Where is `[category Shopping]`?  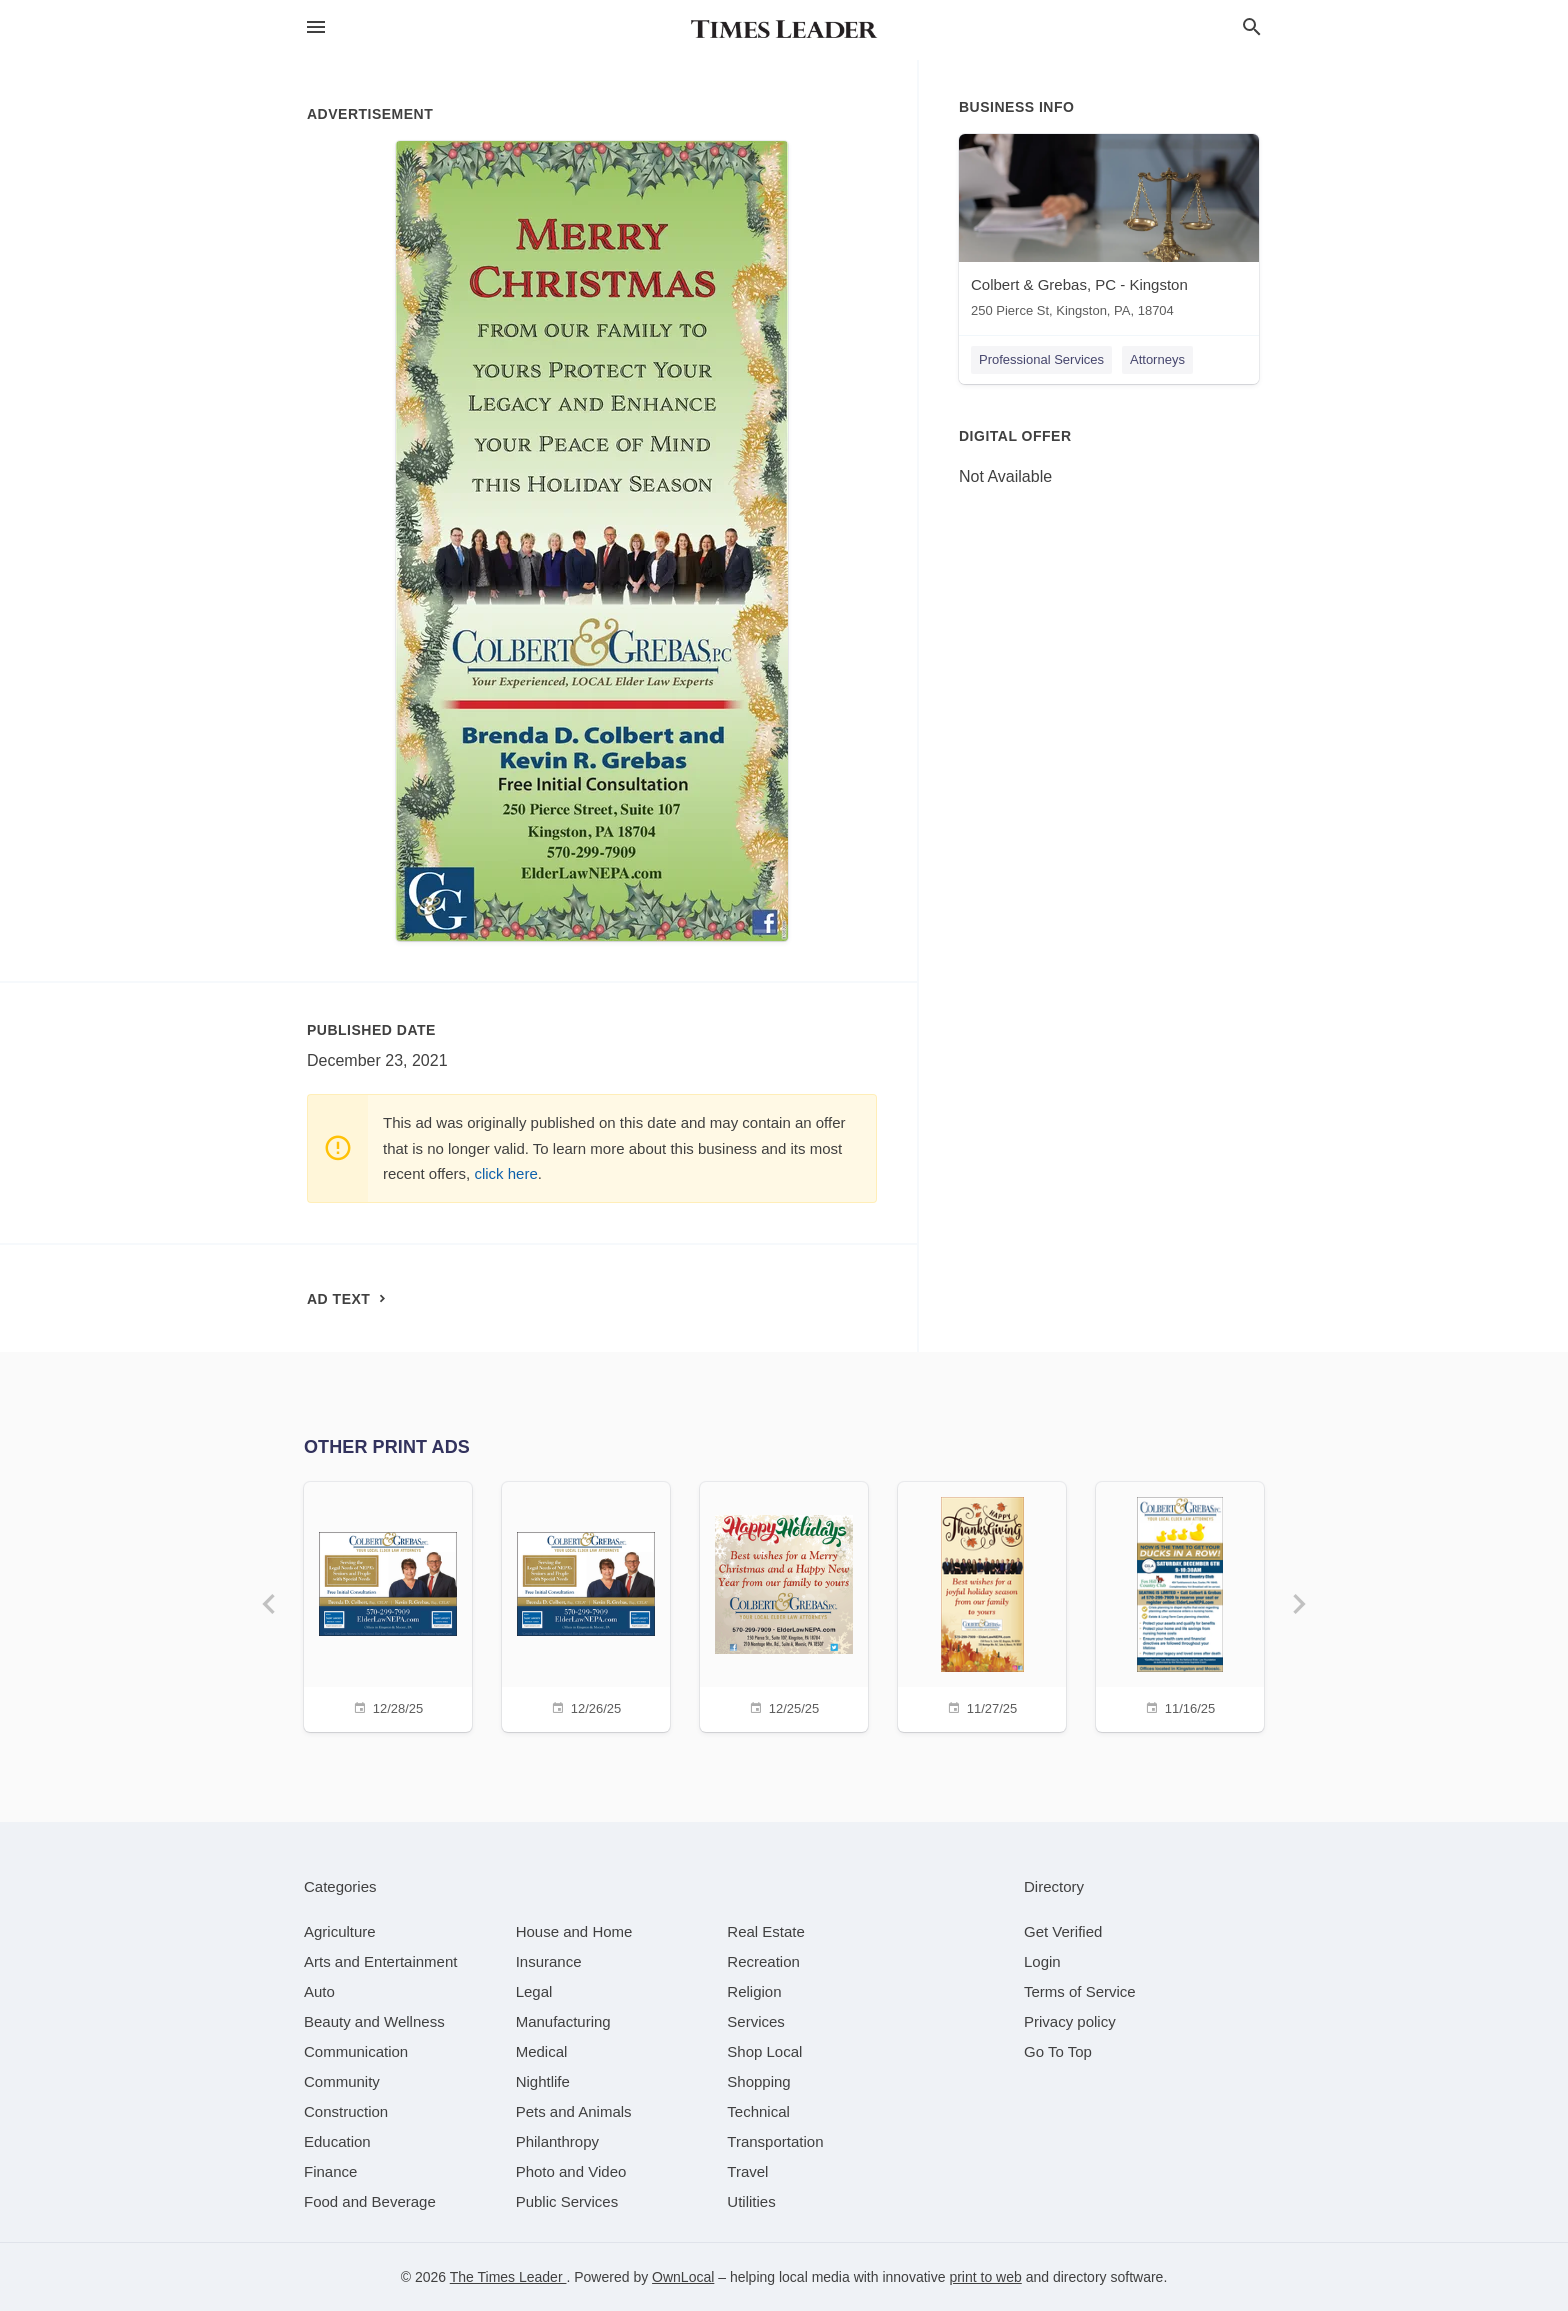 [category Shopping] is located at coordinates (758, 2081).